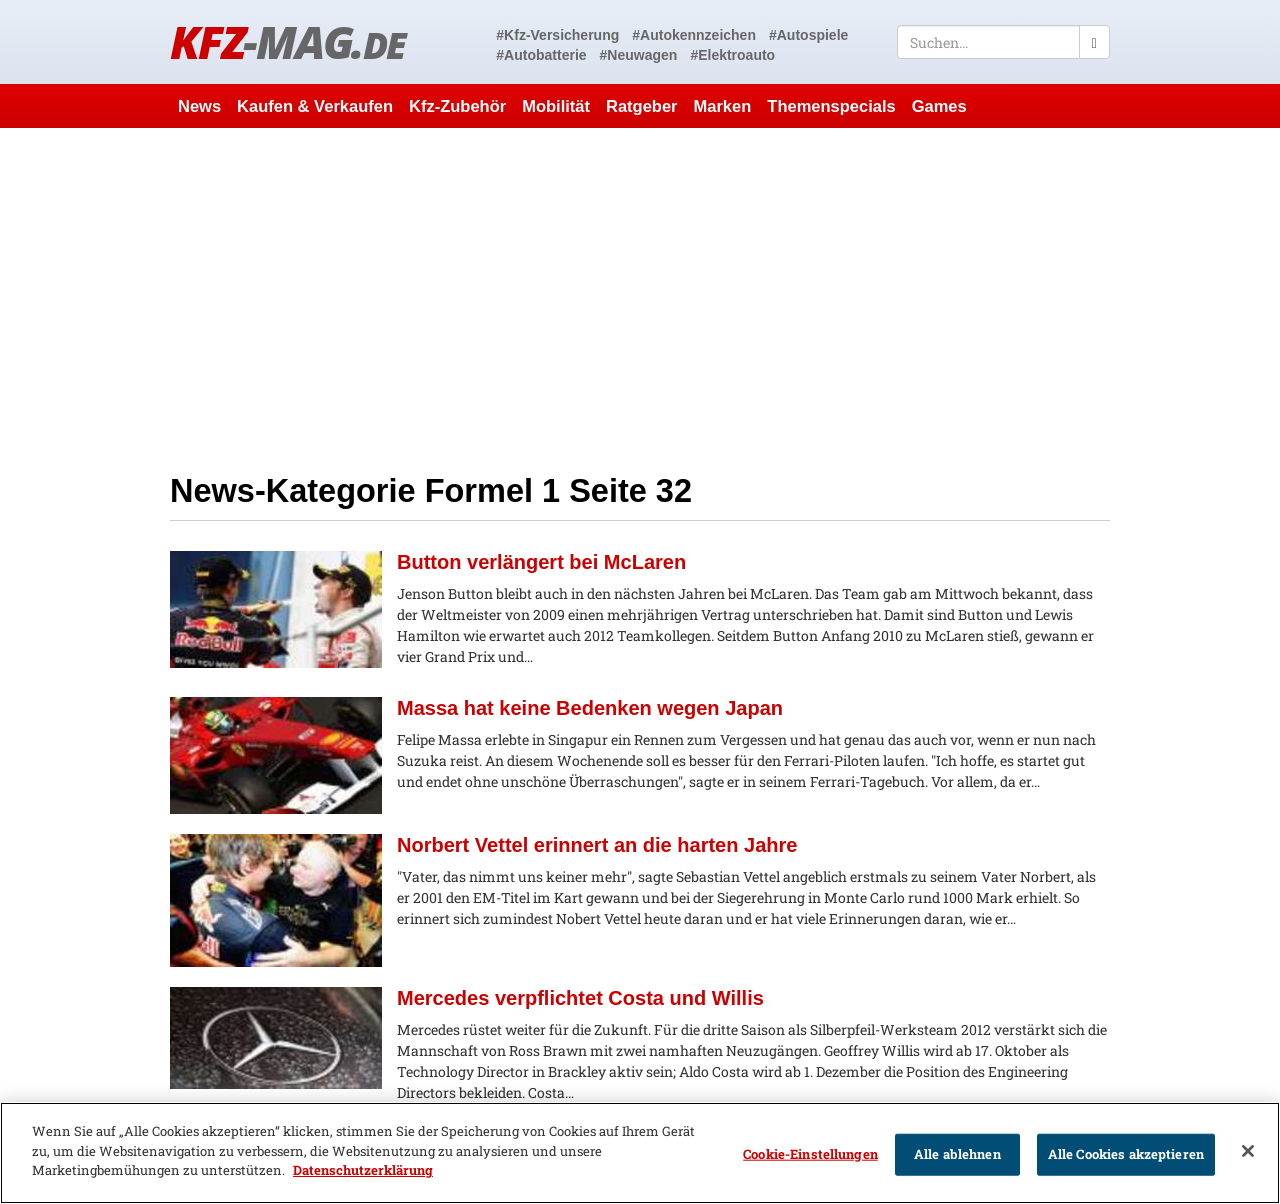 The height and width of the screenshot is (1204, 1280). I want to click on Mobilität, so click(556, 106).